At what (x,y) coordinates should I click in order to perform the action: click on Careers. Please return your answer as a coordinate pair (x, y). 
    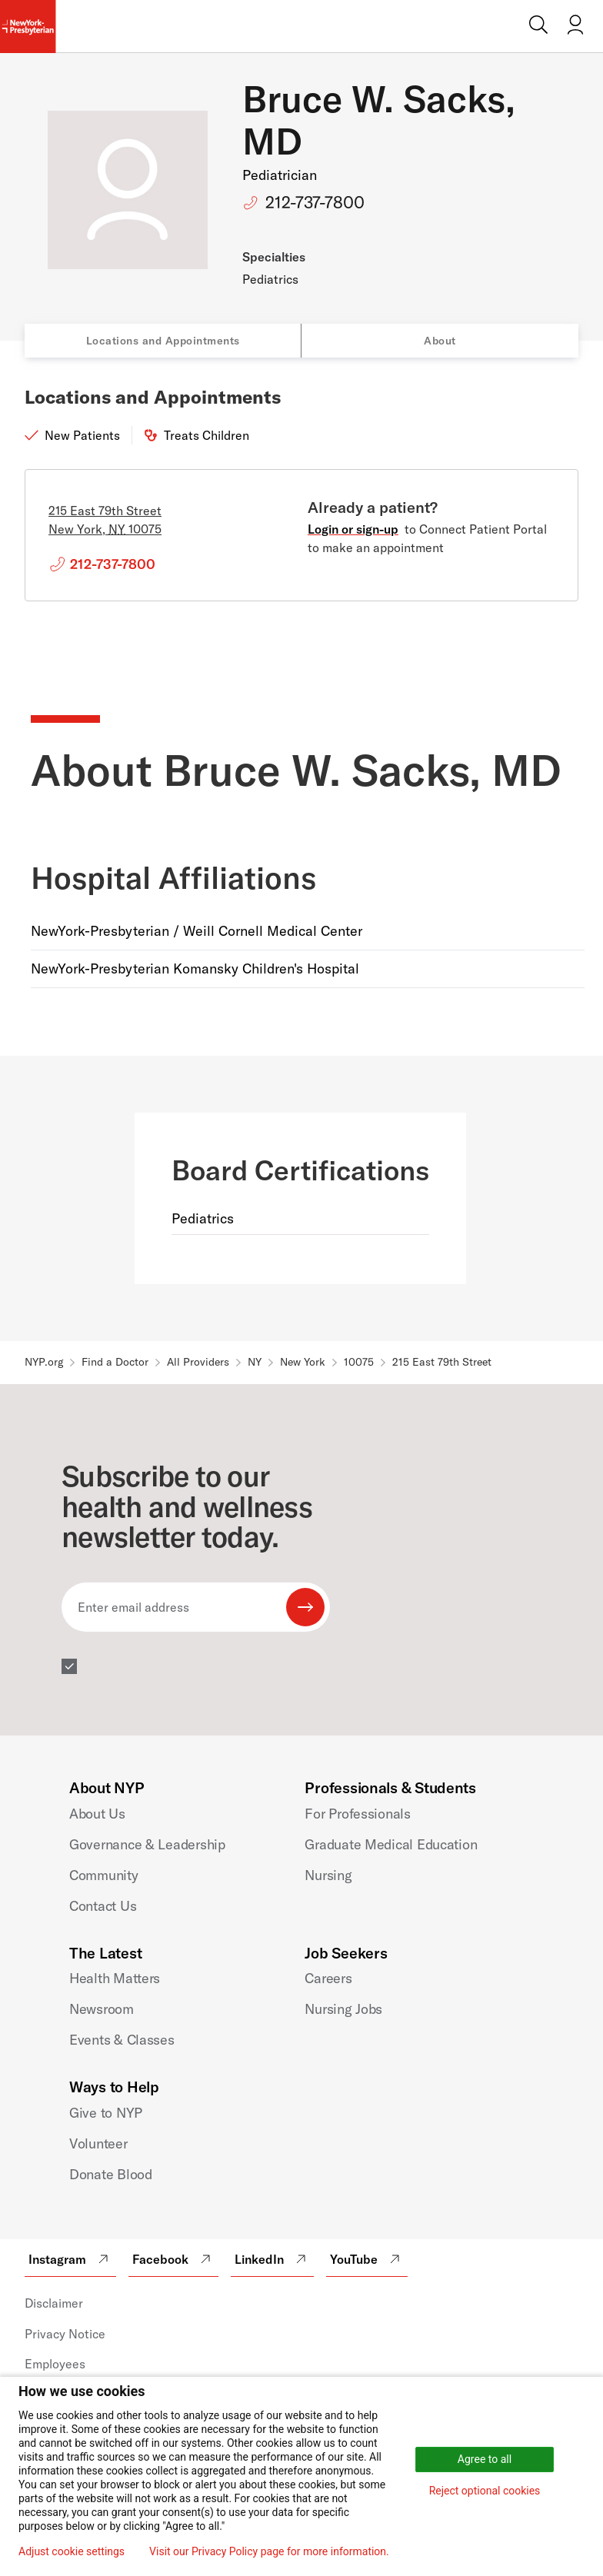
    Looking at the image, I should click on (328, 1978).